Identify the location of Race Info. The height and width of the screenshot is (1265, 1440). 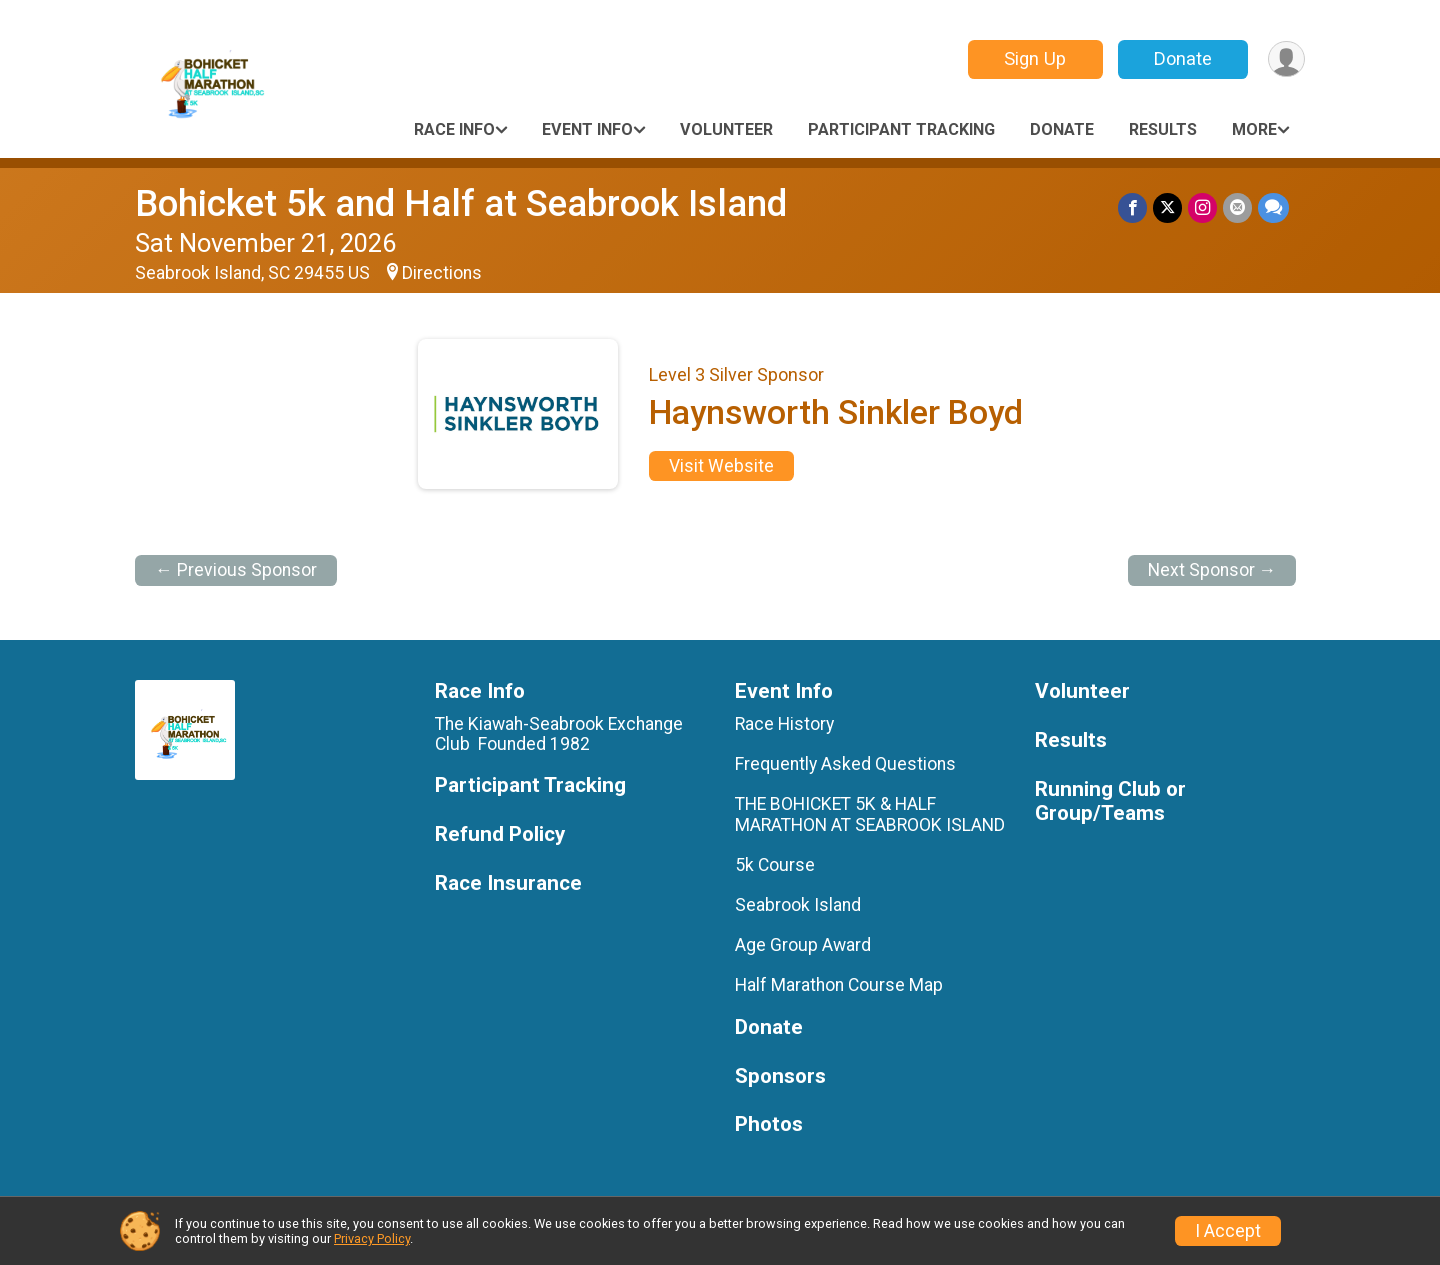
(454, 129).